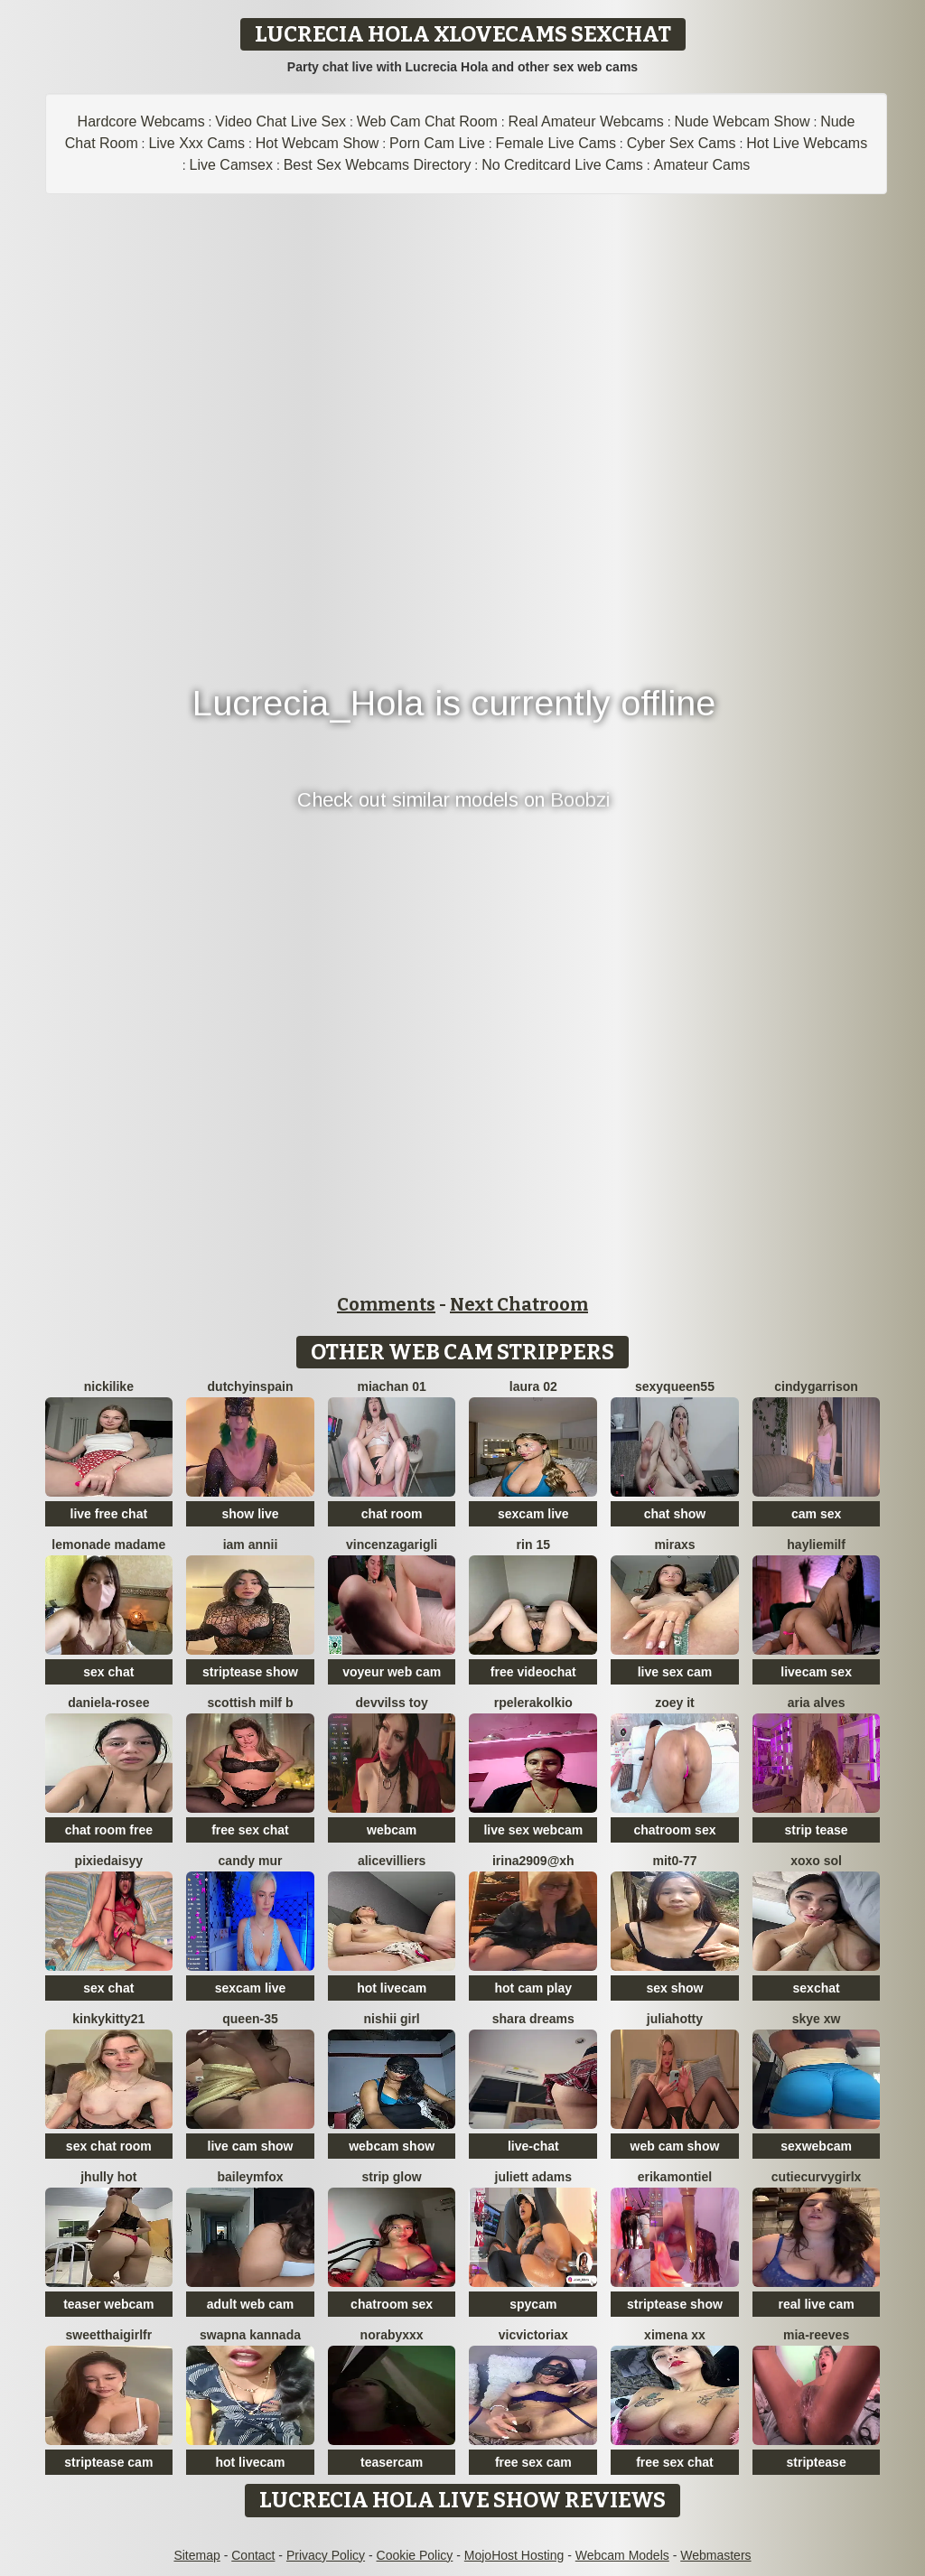 Image resolution: width=925 pixels, height=2576 pixels. Describe the element at coordinates (702, 165) in the screenshot. I see `Amateur Cams` at that location.